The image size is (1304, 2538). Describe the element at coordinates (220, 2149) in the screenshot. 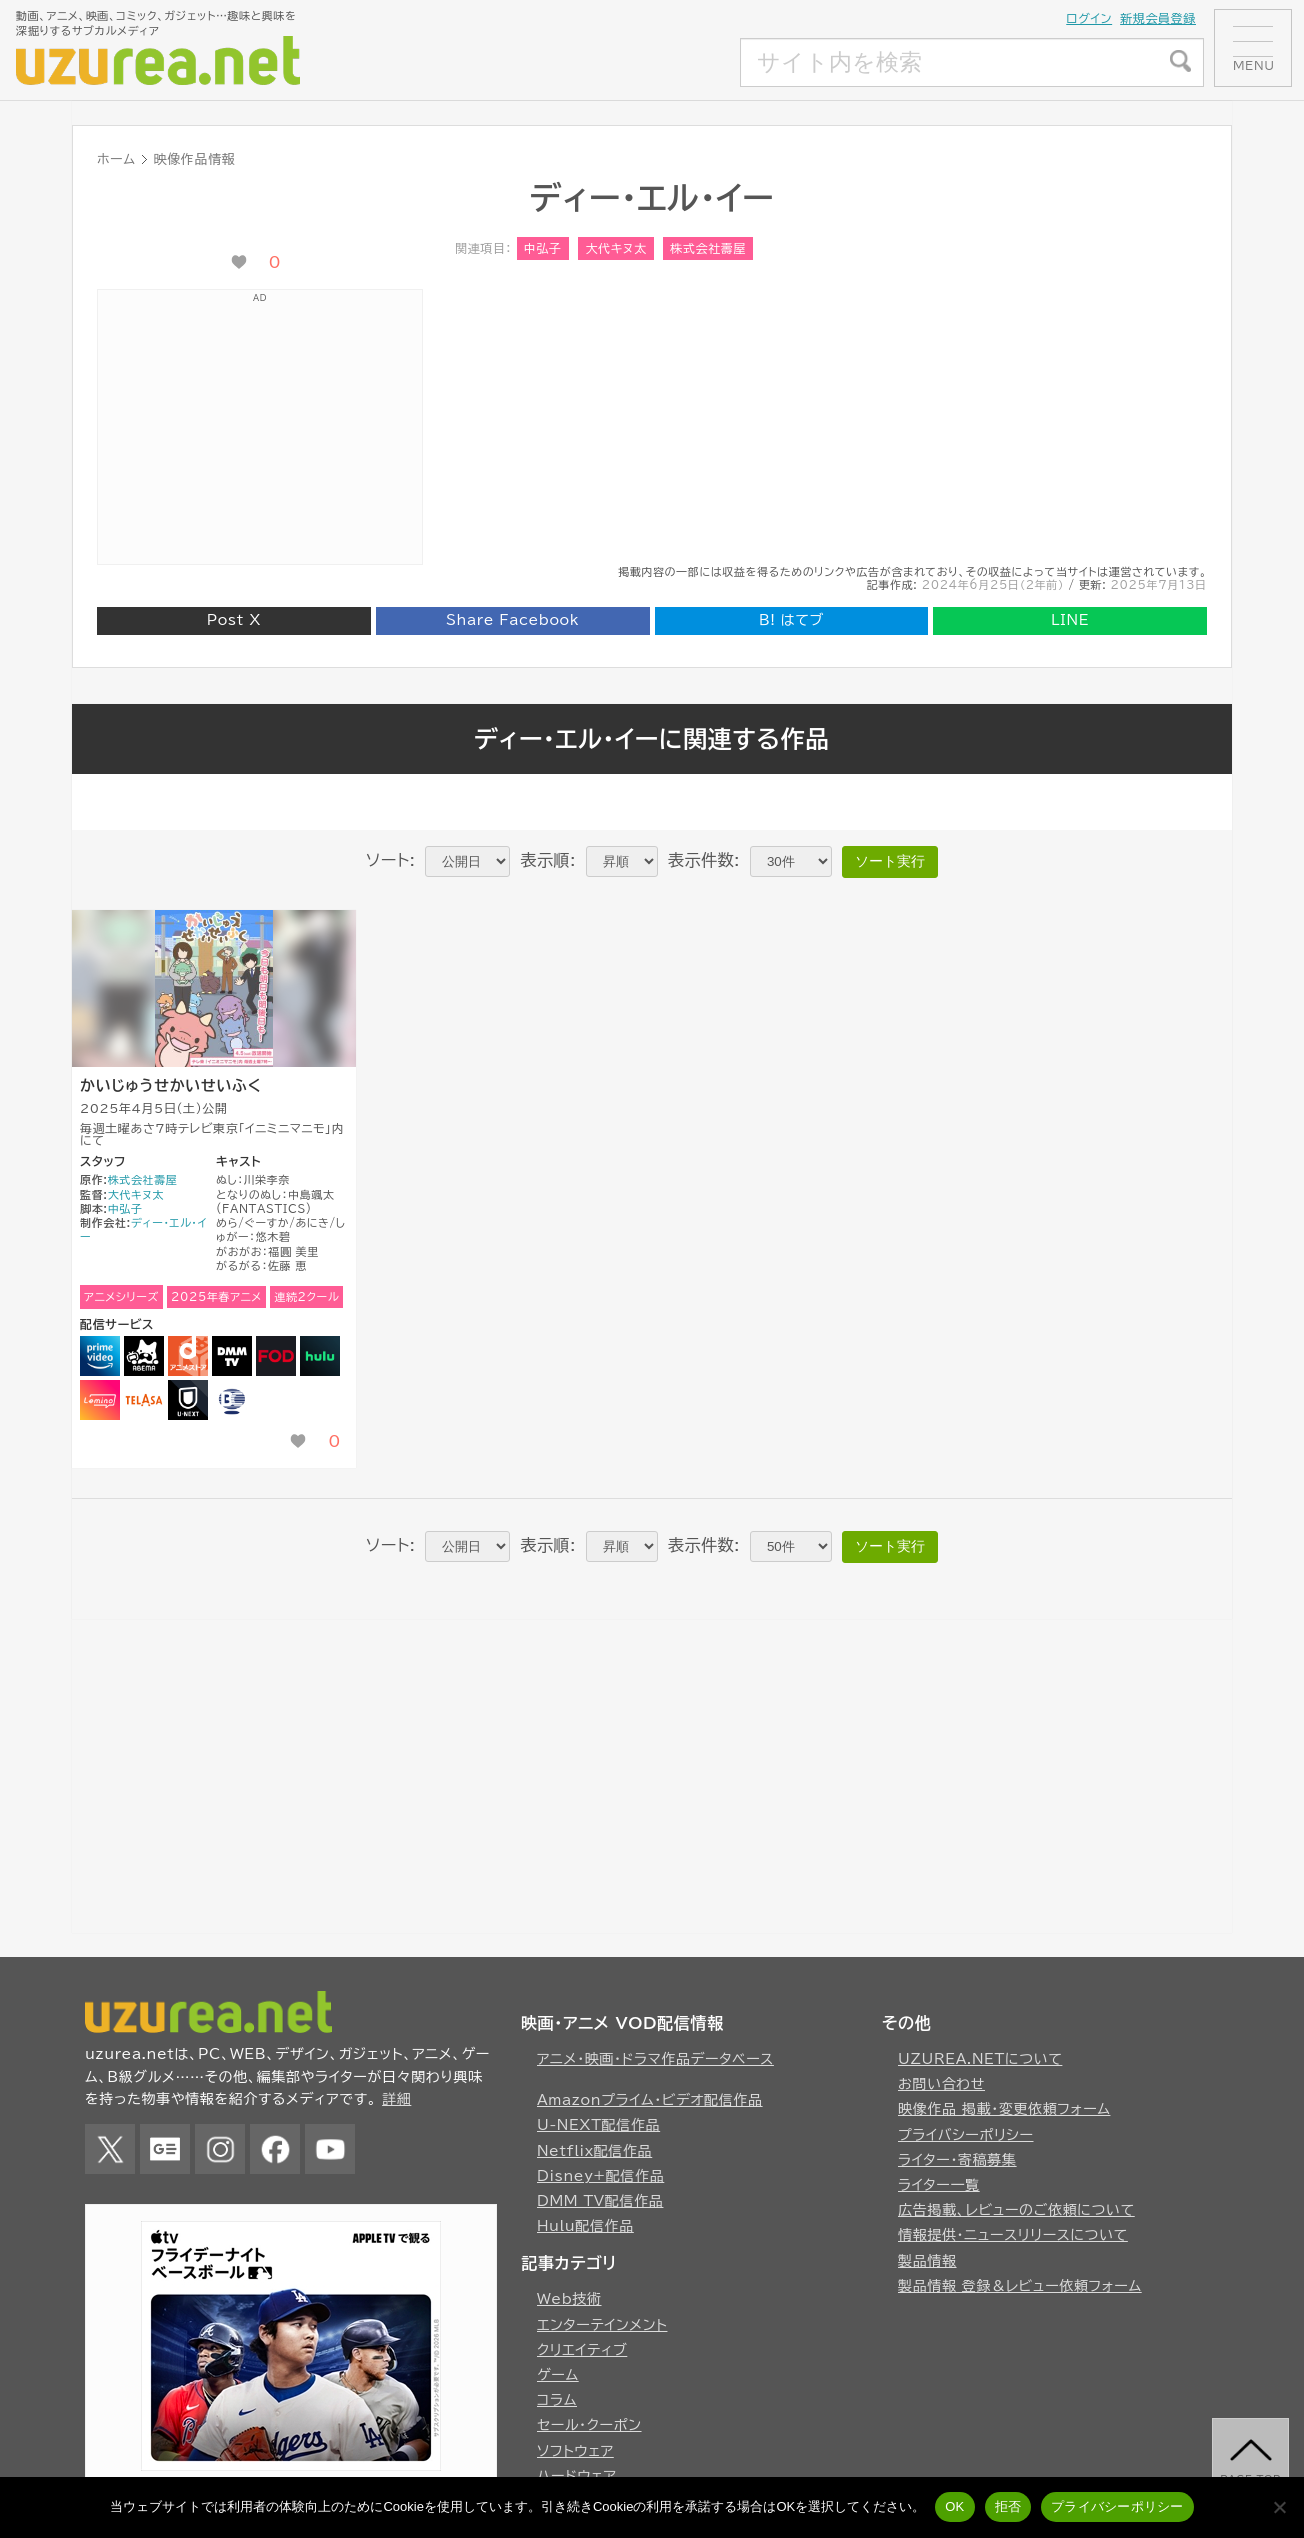

I see `Instagram` at that location.